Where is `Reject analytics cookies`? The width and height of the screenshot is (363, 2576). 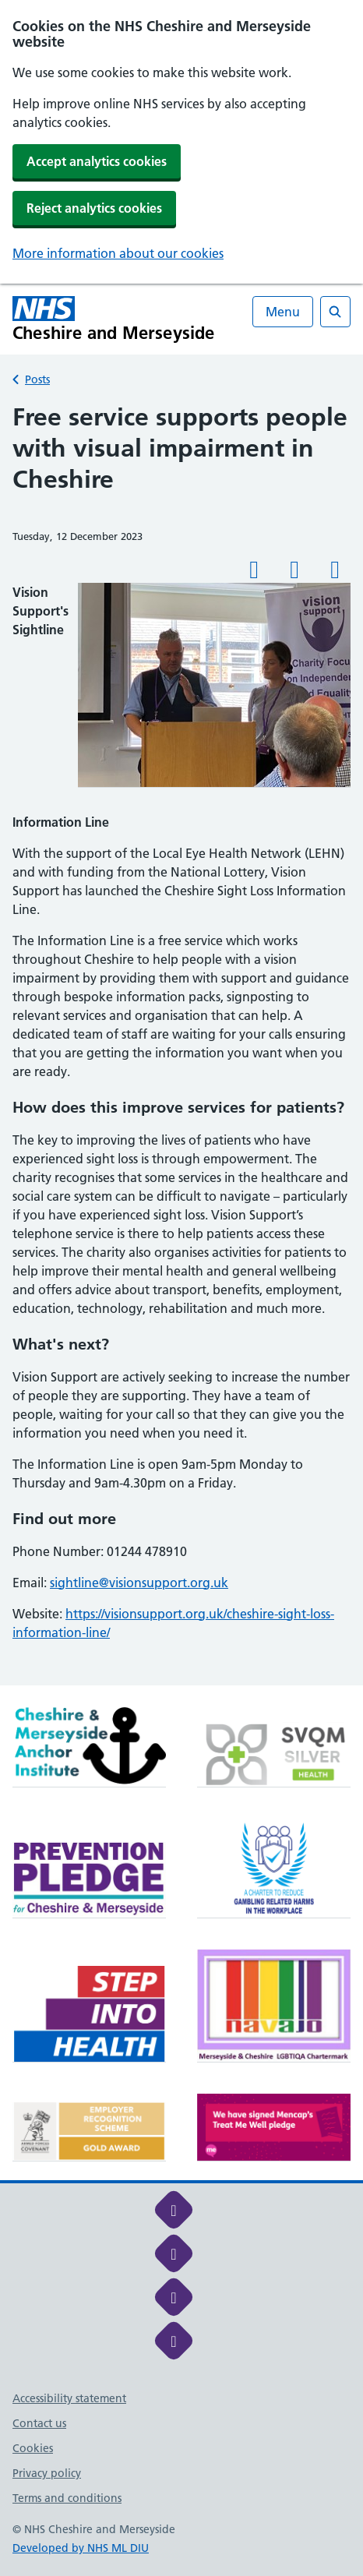 Reject analytics cookies is located at coordinates (94, 208).